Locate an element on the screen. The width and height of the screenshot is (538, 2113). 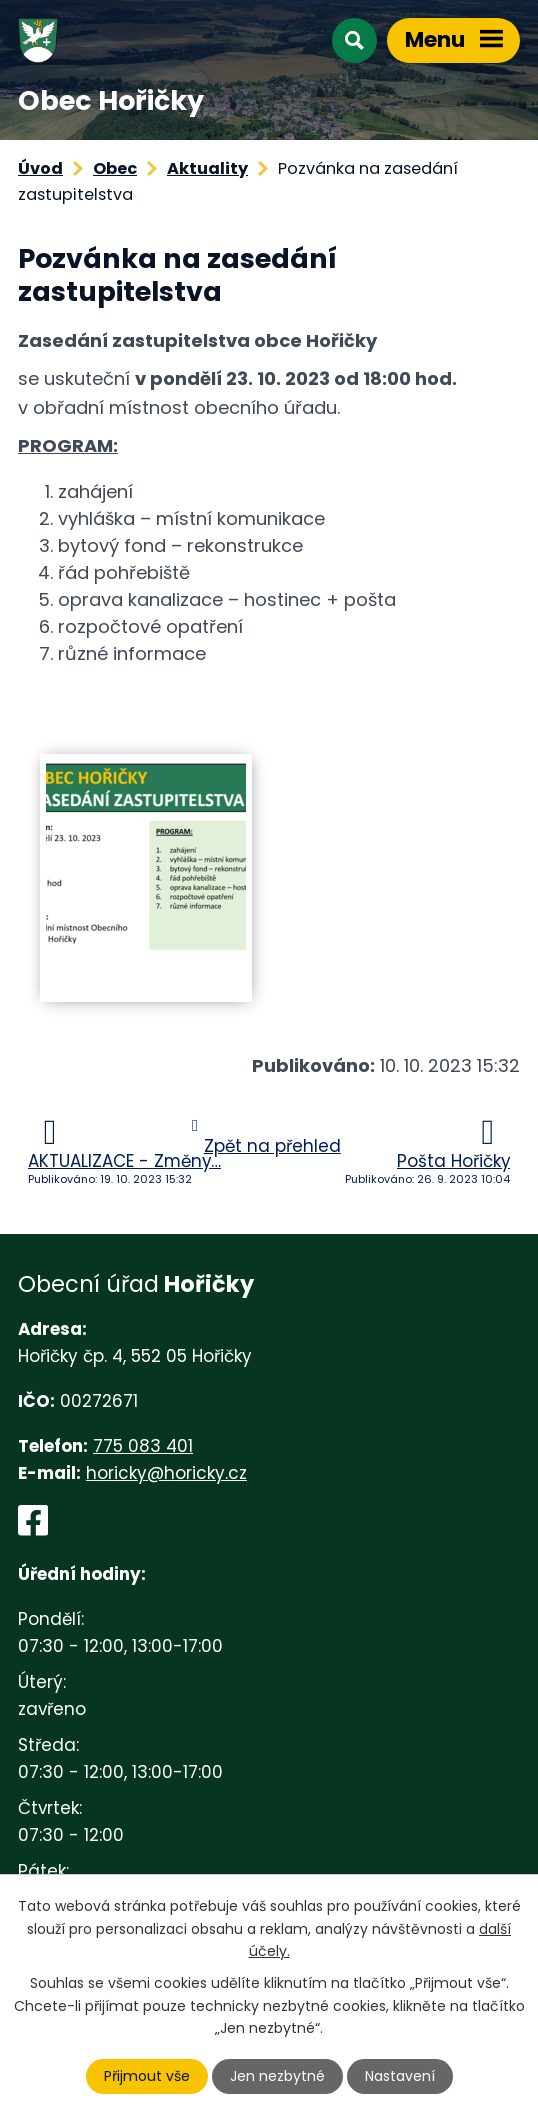
Úvod is located at coordinates (40, 168).